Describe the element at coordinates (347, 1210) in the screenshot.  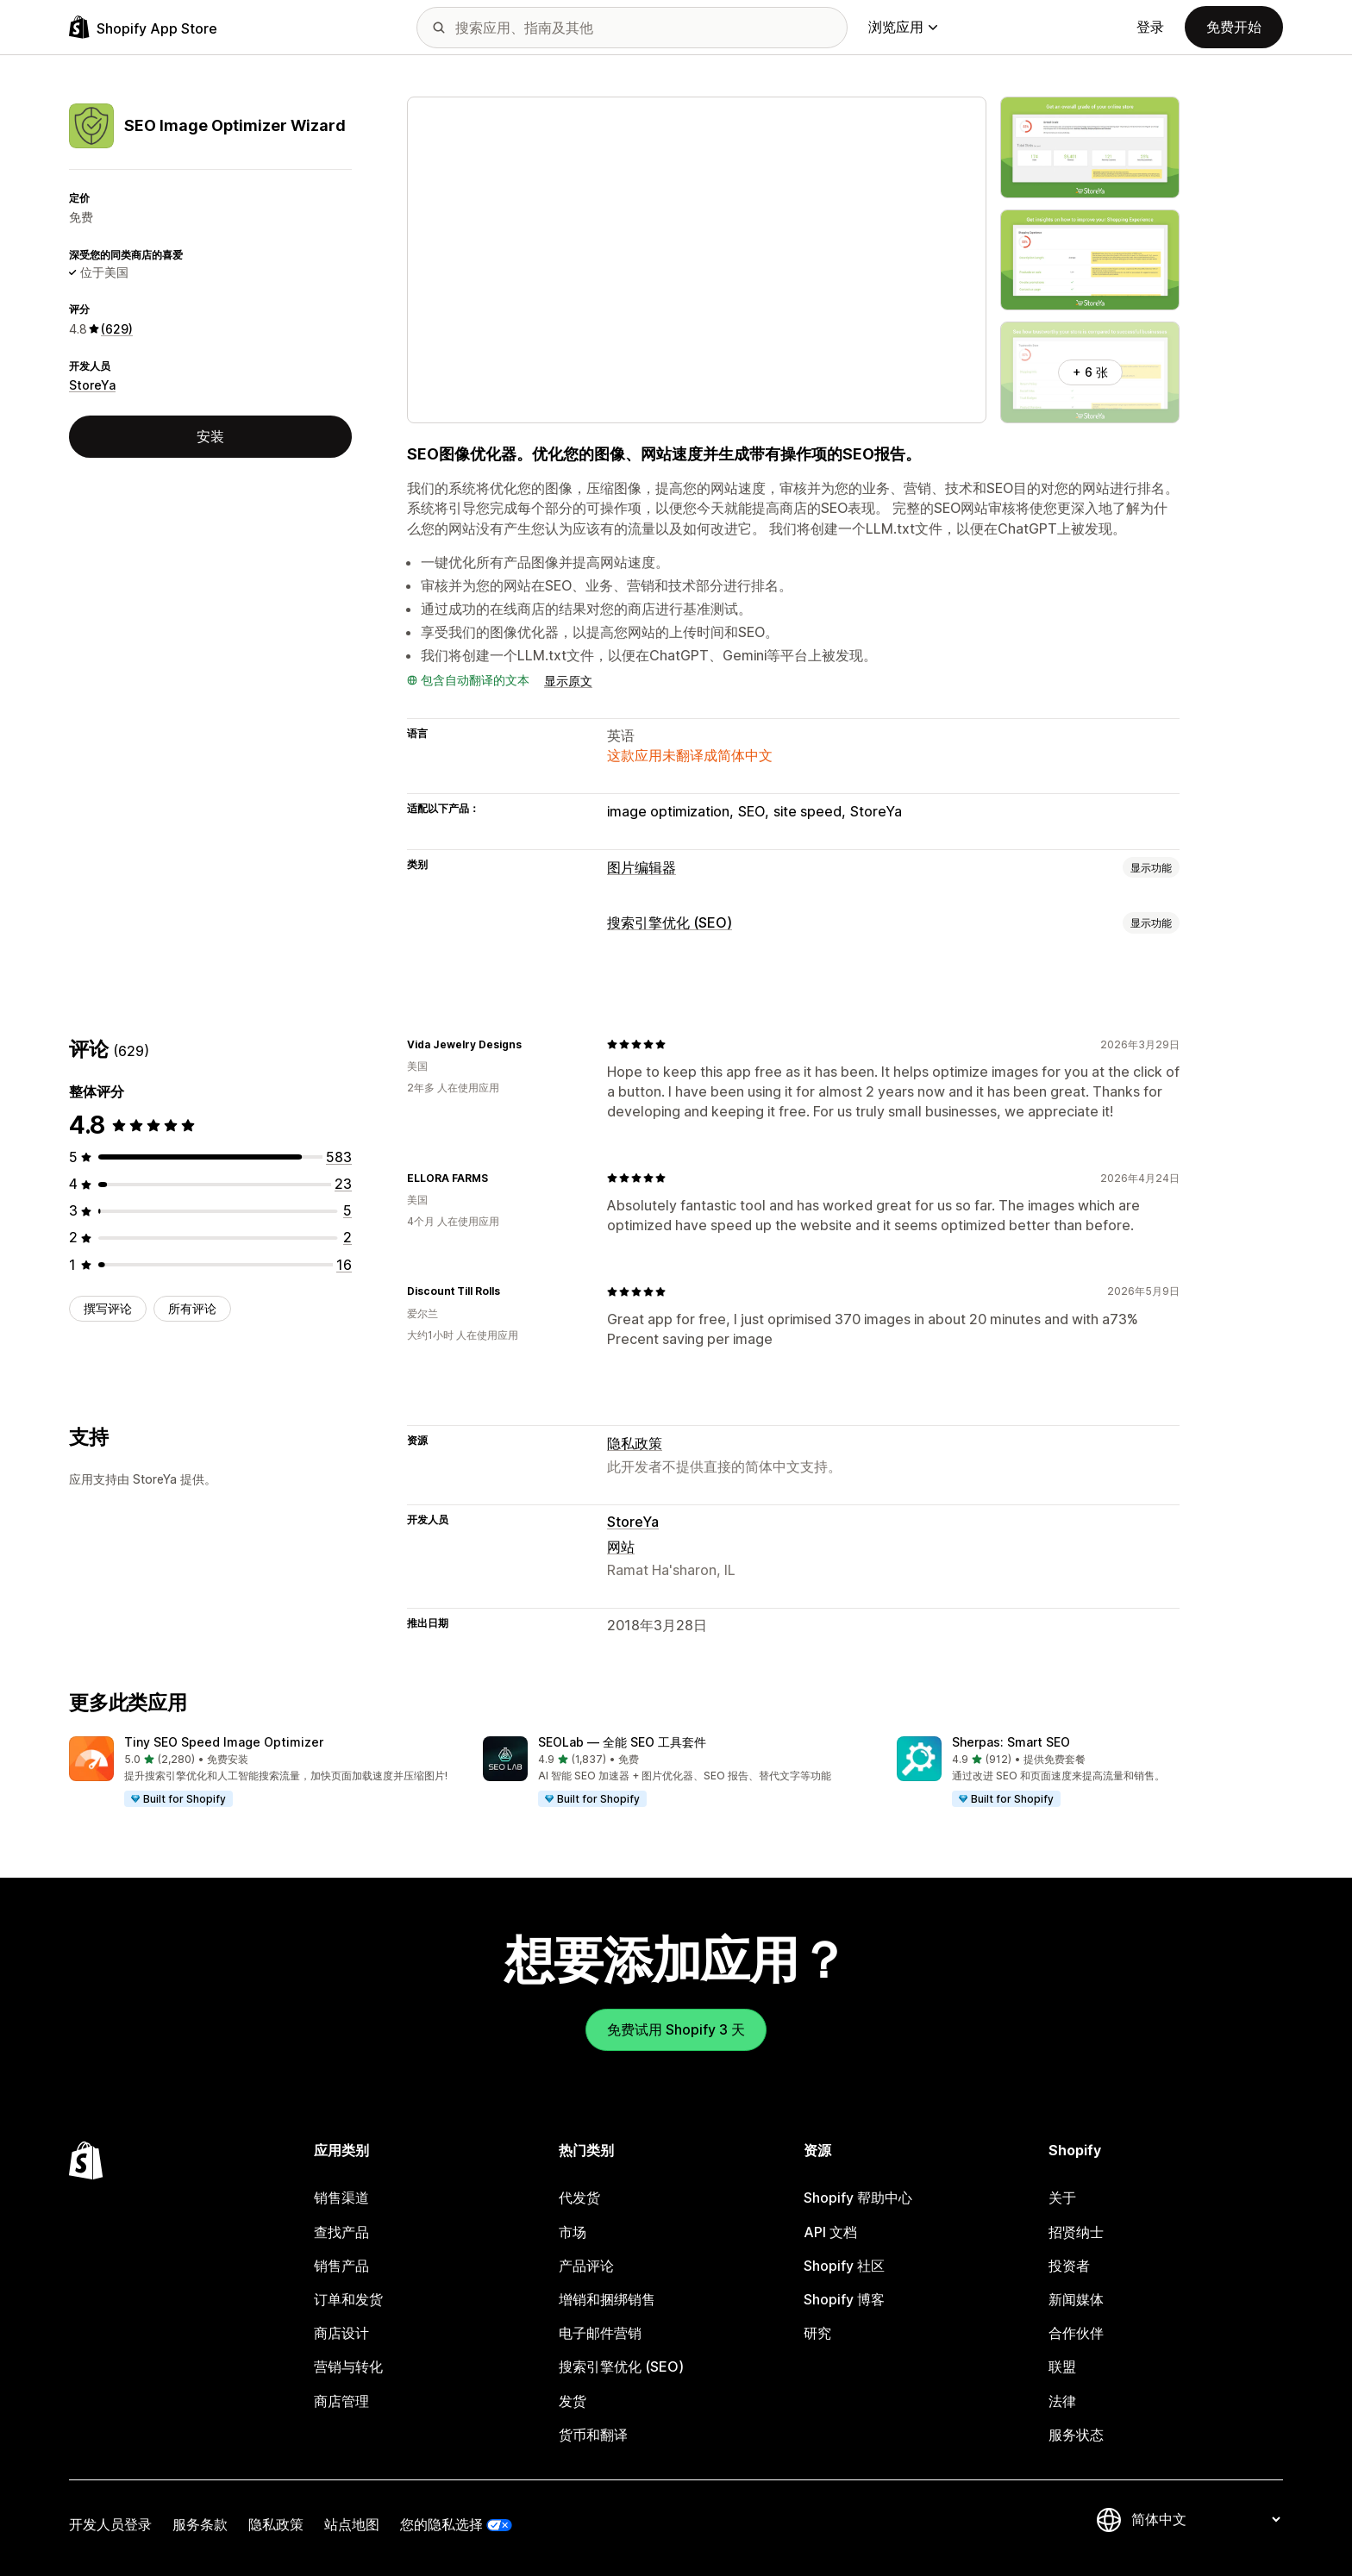
I see `[总共 5 条评论]` at that location.